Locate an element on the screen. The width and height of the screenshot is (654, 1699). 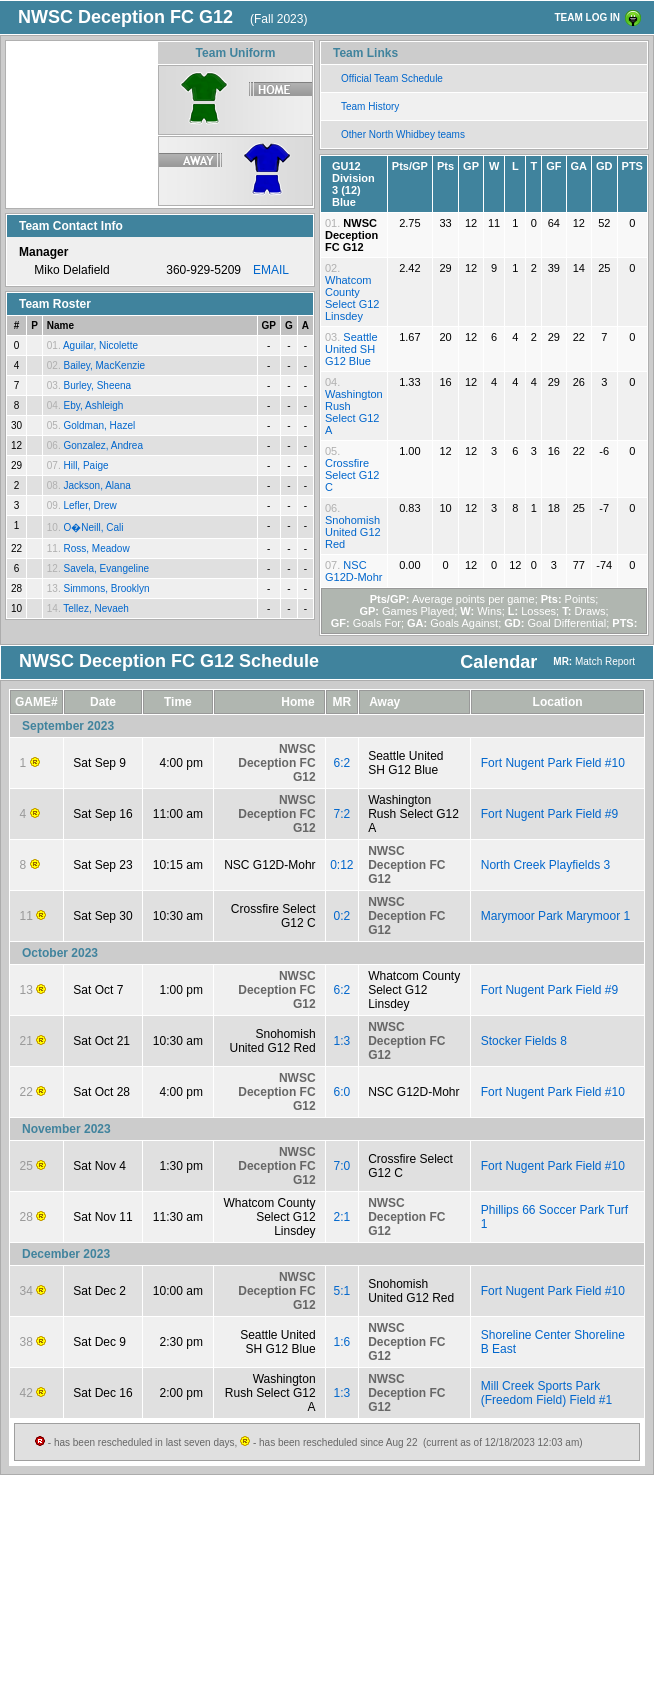
Stocker Fields 8 is located at coordinates (524, 1041).